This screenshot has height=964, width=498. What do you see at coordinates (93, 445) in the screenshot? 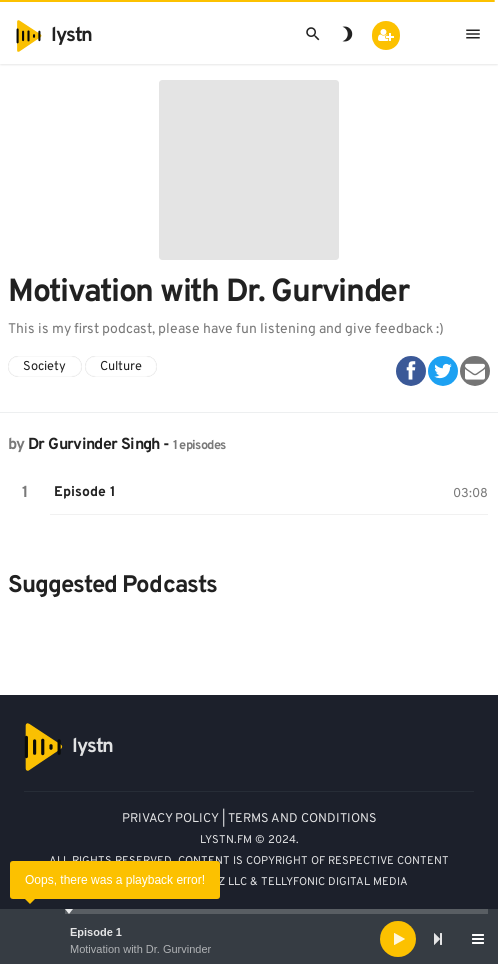
I see `Dr Gurvinder Singh` at bounding box center [93, 445].